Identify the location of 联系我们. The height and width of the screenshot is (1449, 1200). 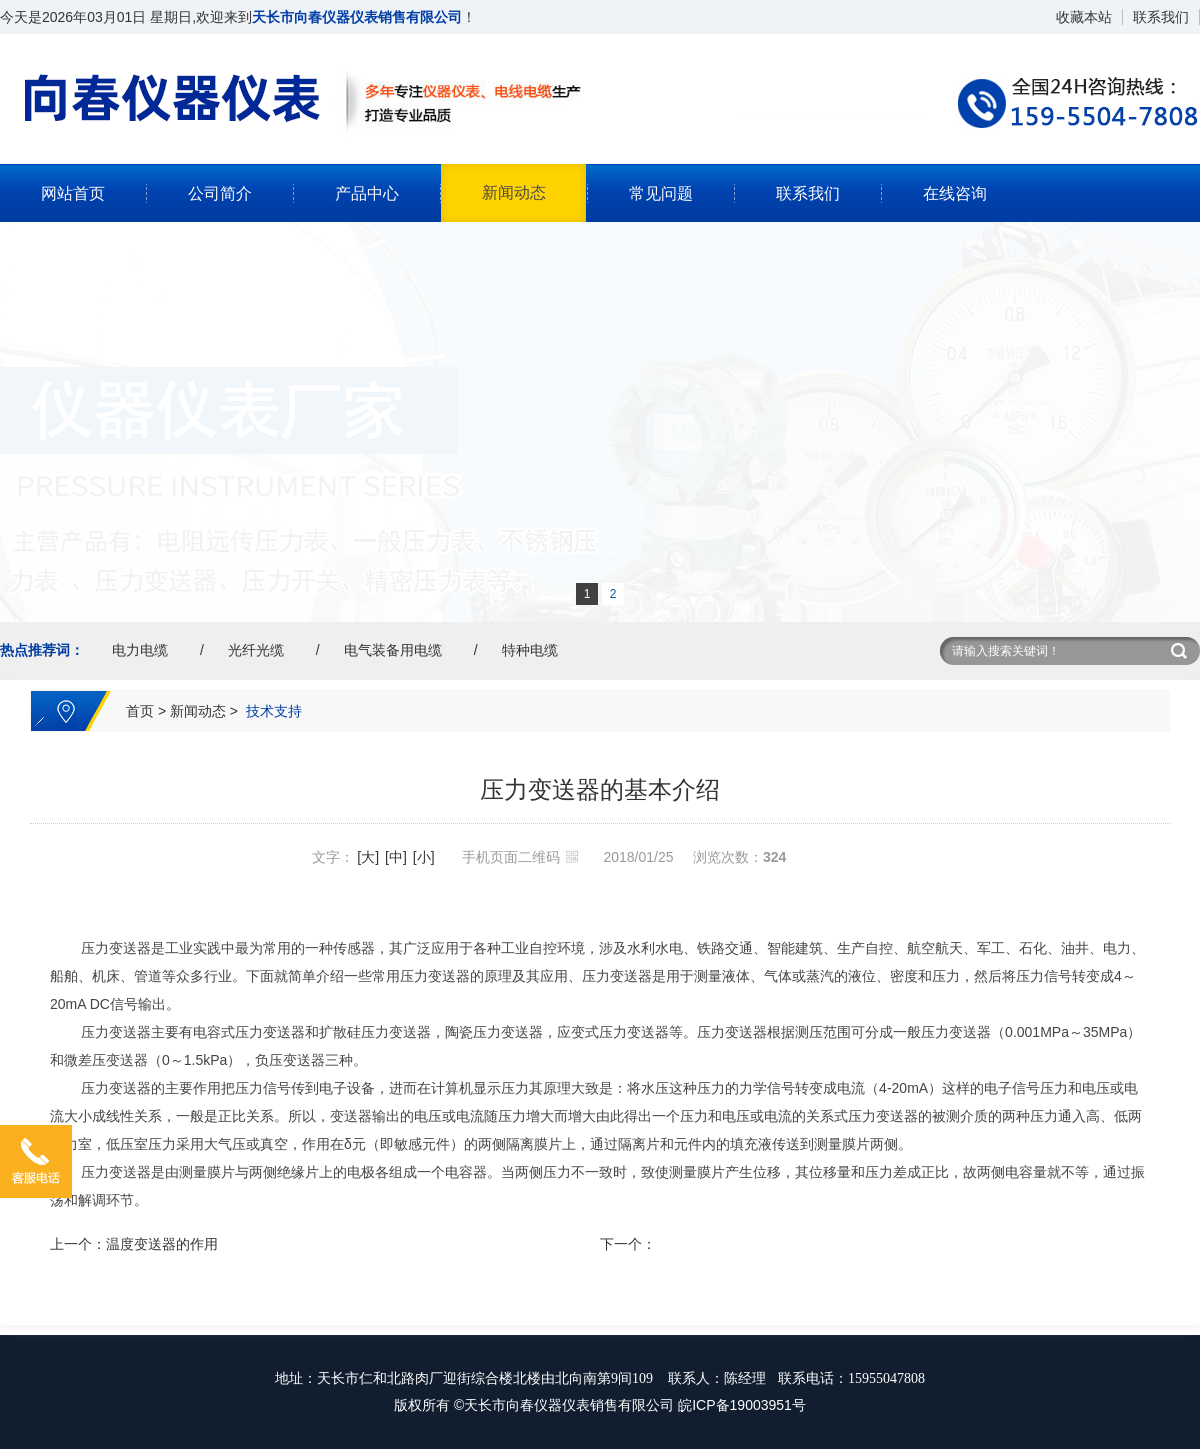
(1161, 17).